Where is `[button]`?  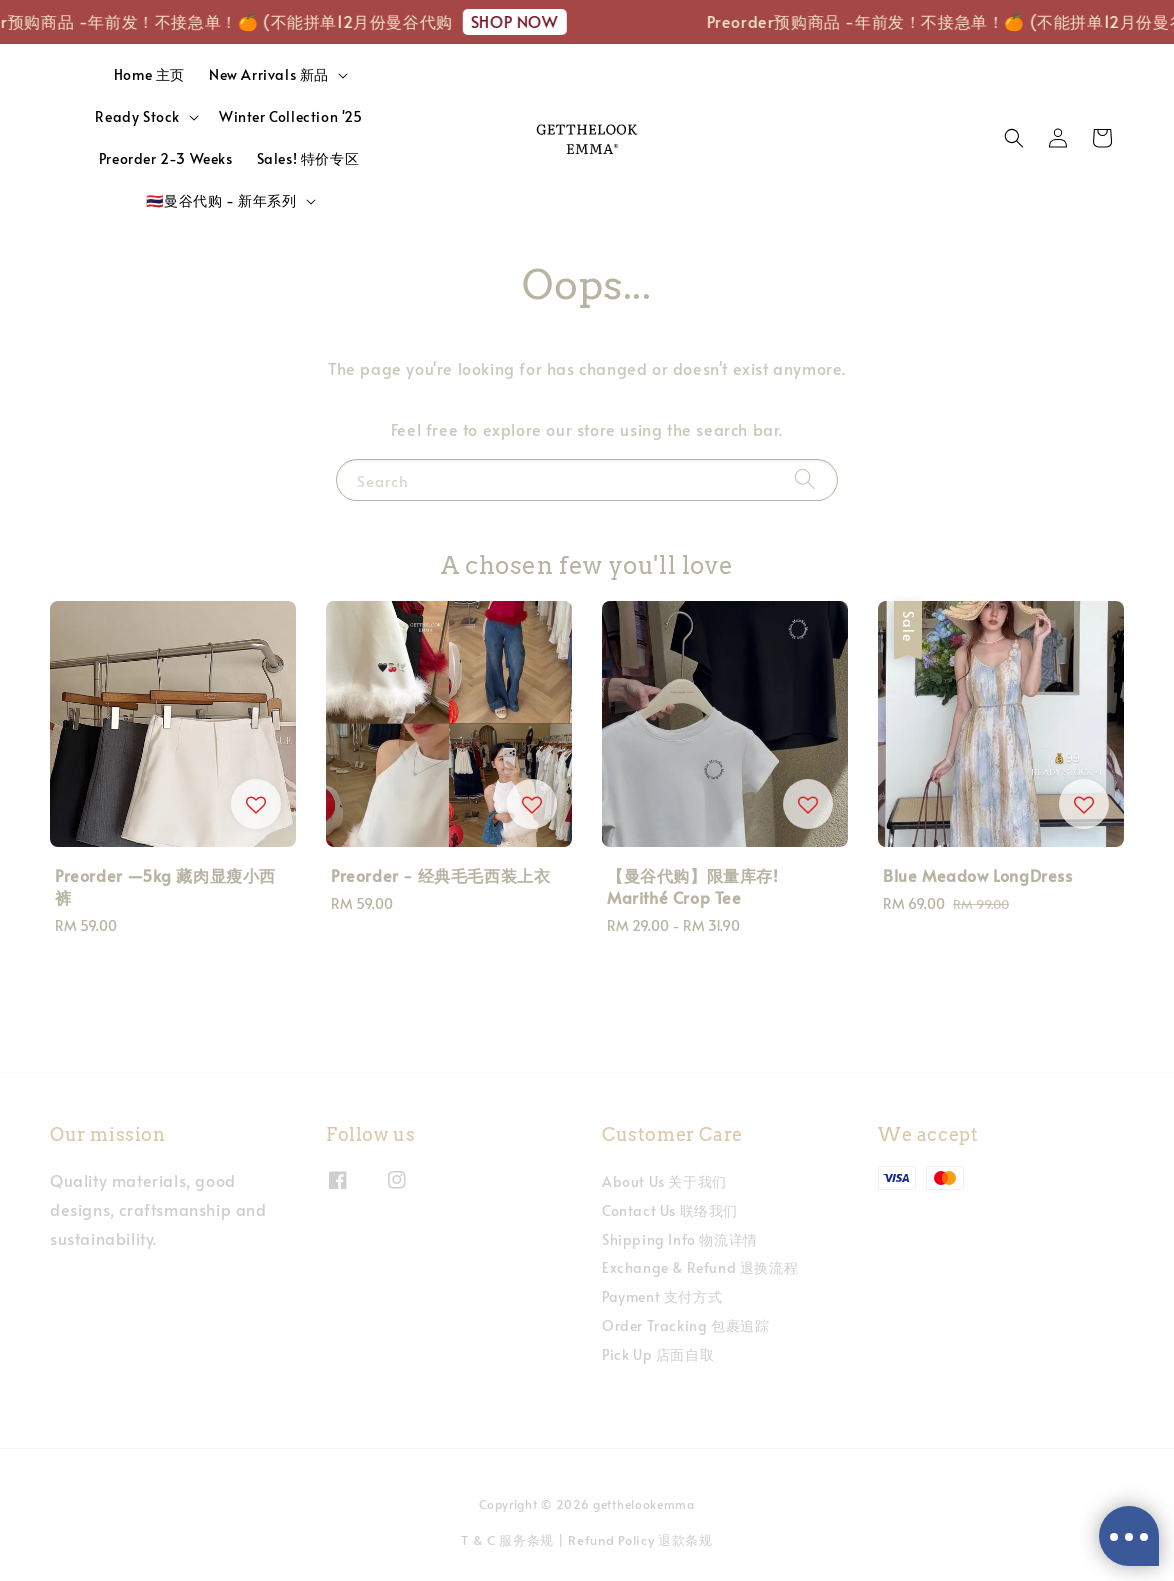 [button] is located at coordinates (1014, 138).